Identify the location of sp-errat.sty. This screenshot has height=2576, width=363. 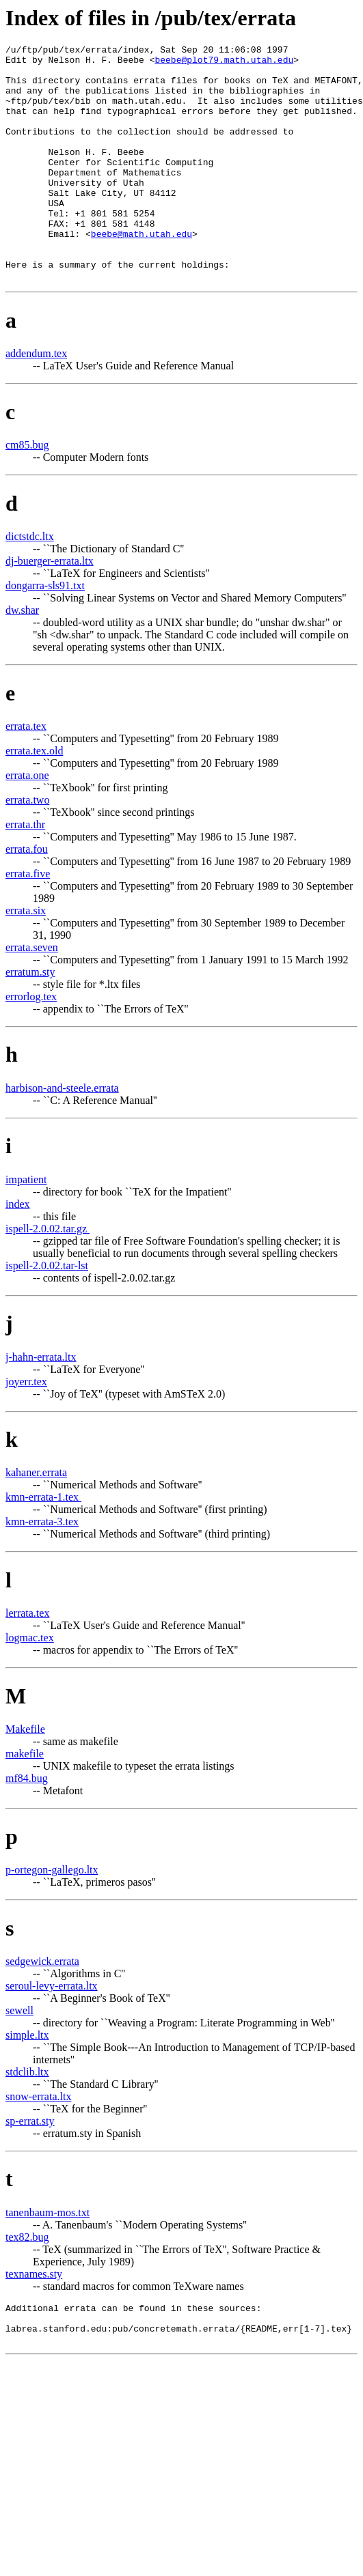
(30, 2168).